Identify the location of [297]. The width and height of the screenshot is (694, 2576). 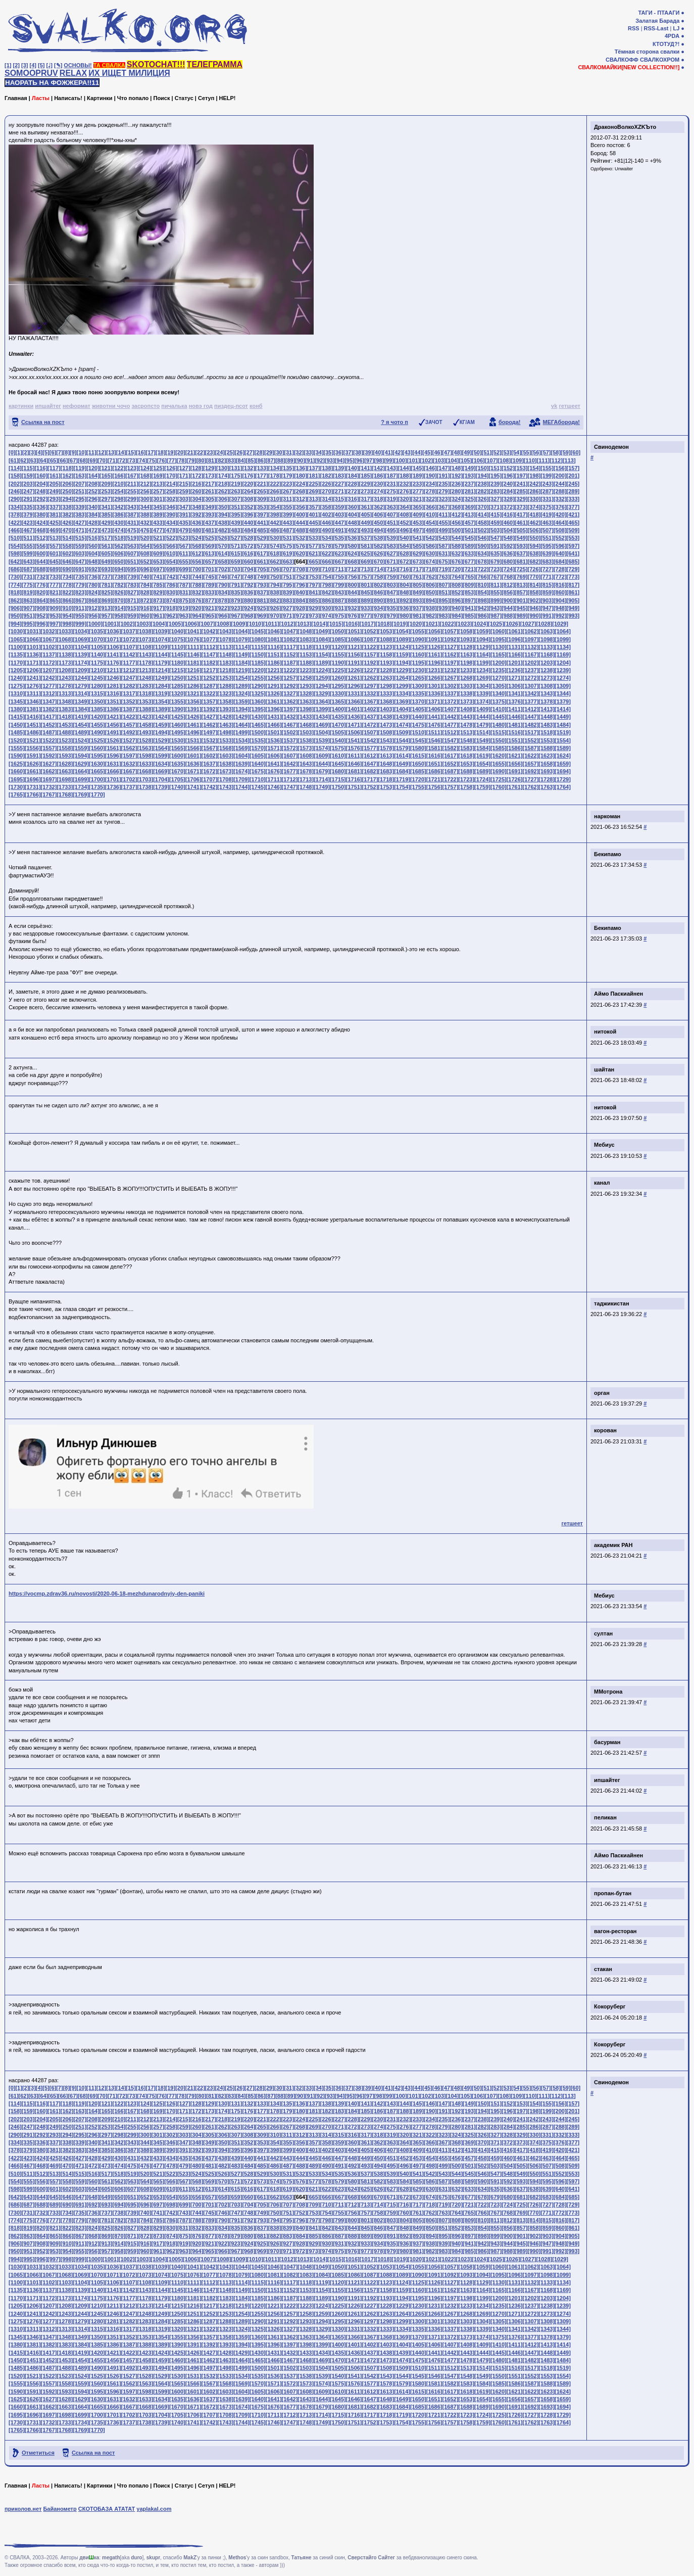
(106, 499).